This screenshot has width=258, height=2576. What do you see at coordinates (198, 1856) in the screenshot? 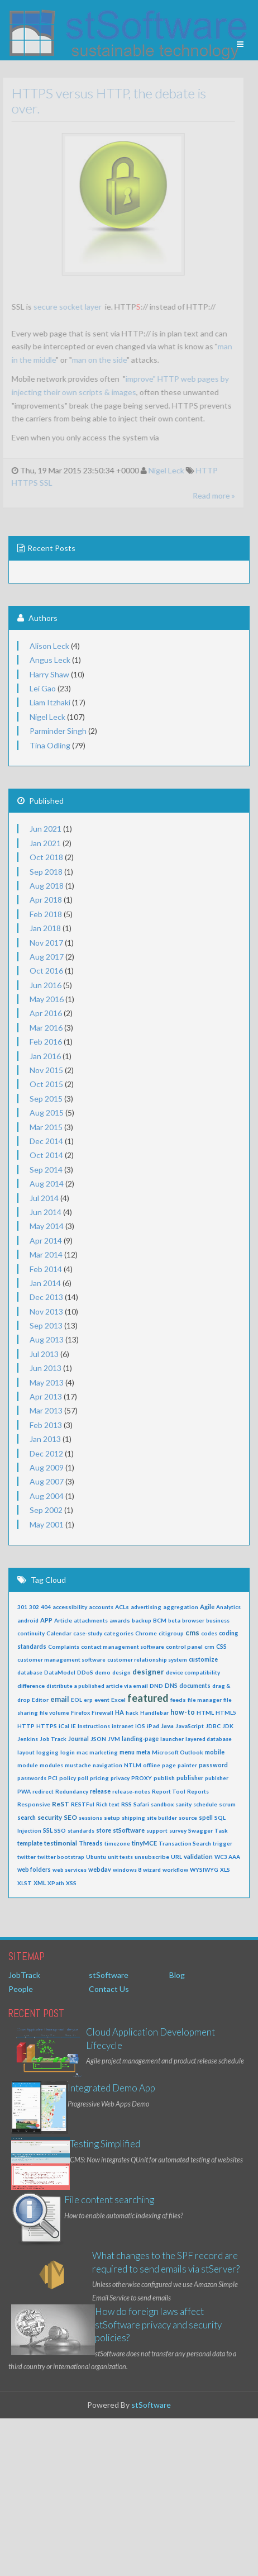
I see `validation` at bounding box center [198, 1856].